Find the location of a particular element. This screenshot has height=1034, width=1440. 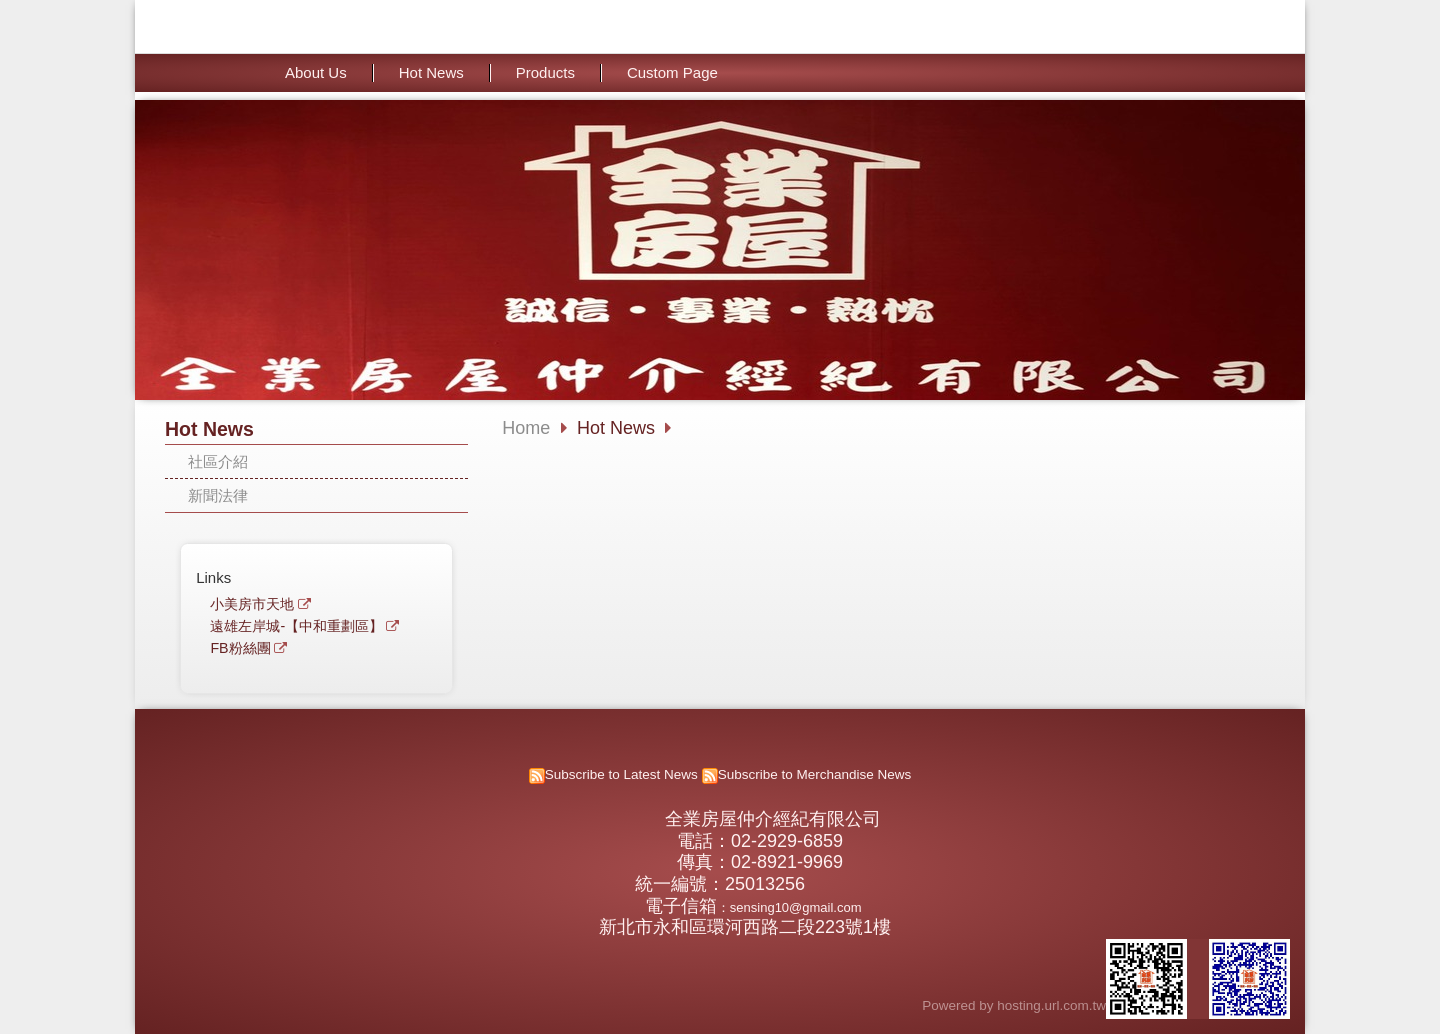

FB粉絲團 is located at coordinates (240, 648).